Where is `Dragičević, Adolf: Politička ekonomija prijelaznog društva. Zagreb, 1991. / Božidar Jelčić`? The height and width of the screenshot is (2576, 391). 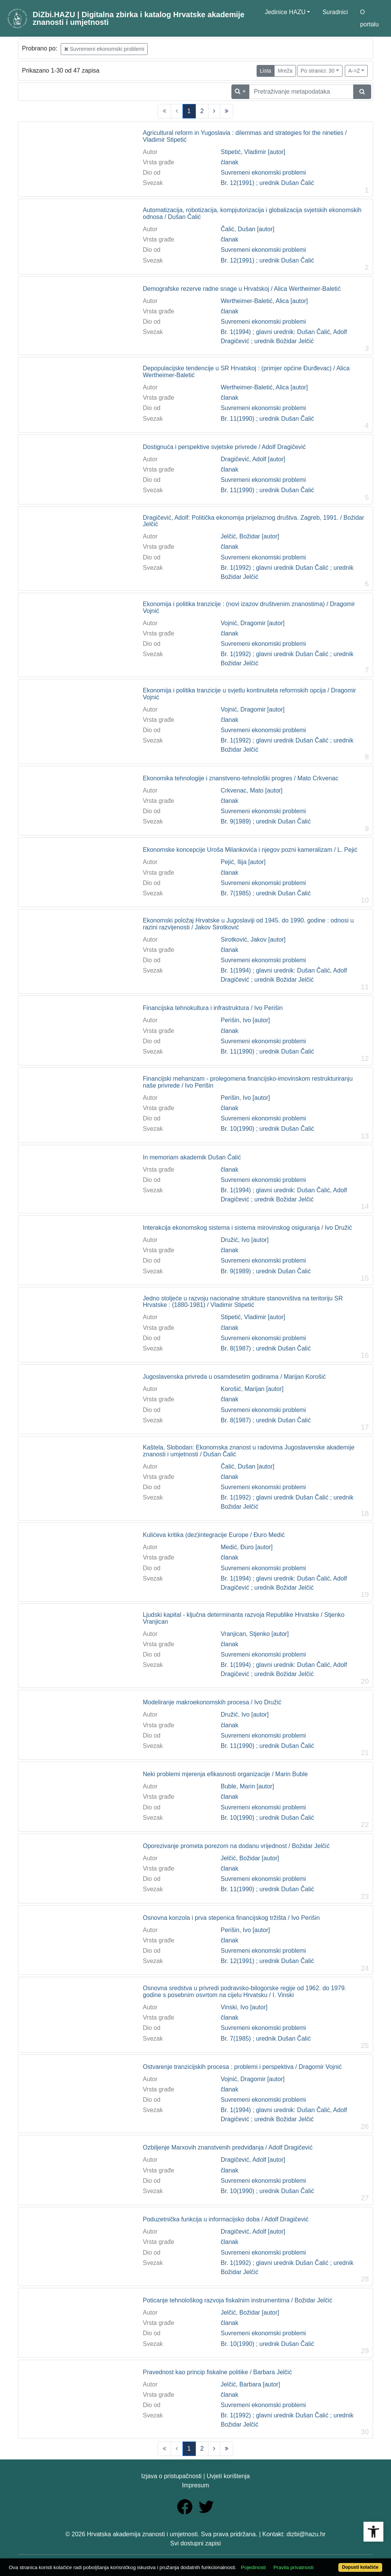
Dragičević, Adolf: Politička ekonomija prijelaznog društva. Zagreb, 1991. / Božidar Jelčić is located at coordinates (253, 521).